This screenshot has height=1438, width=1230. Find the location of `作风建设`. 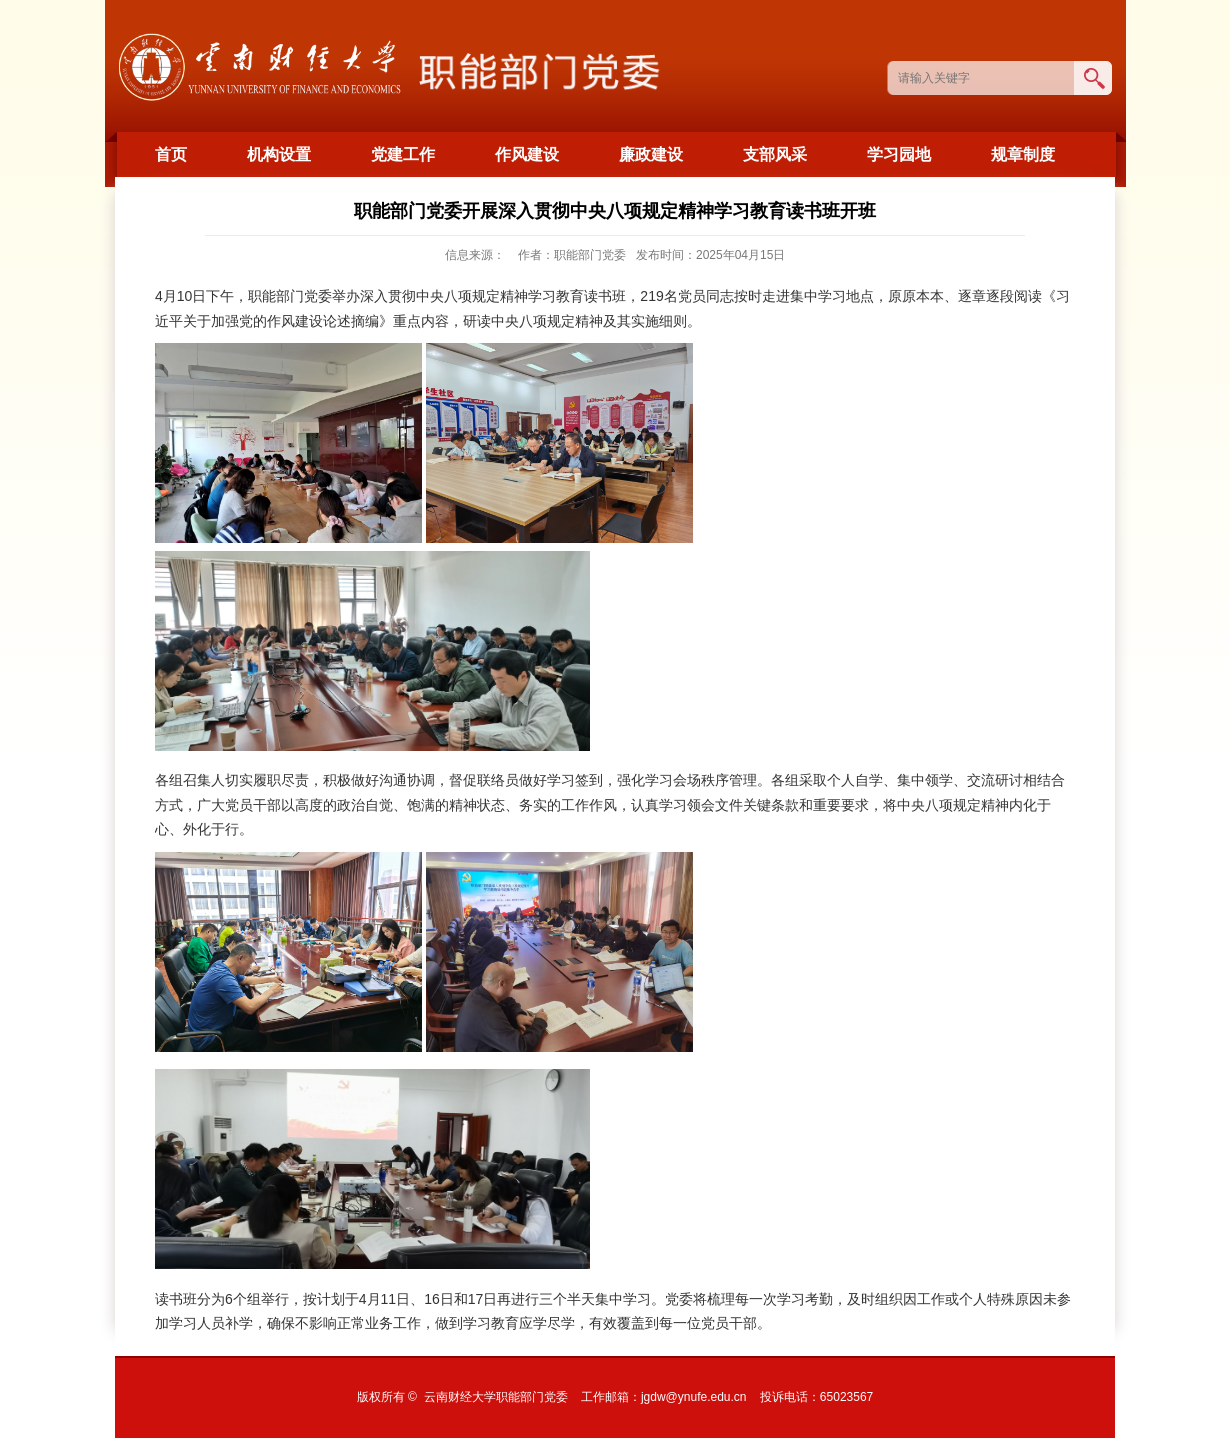

作风建设 is located at coordinates (527, 154).